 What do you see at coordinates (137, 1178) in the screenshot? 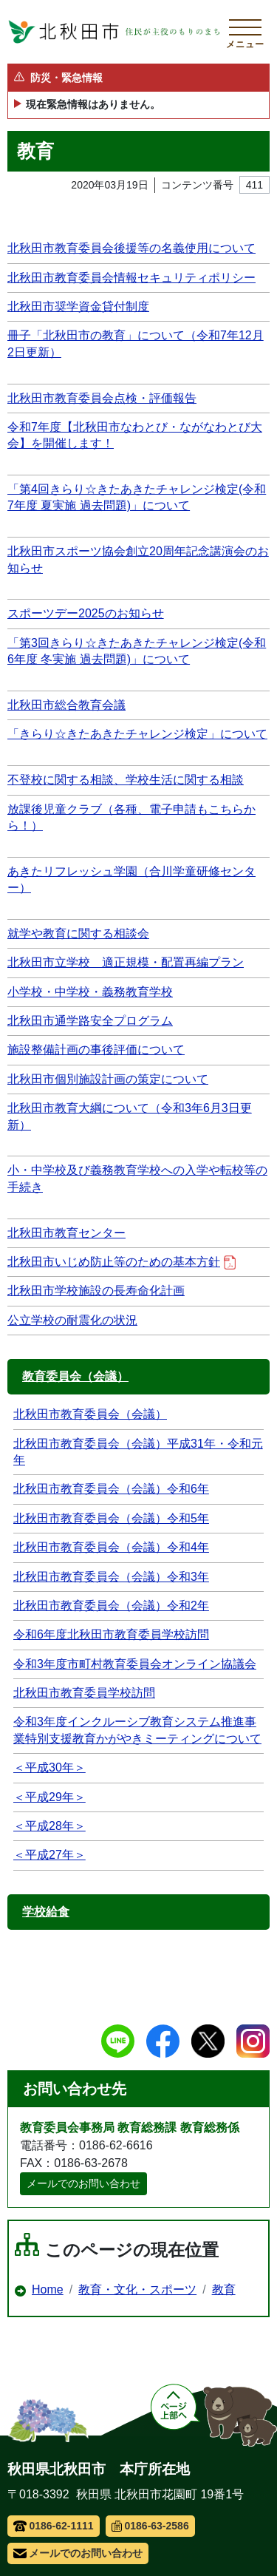
I see `小・中学校及び義務教育学校への入学や転校等の手続き` at bounding box center [137, 1178].